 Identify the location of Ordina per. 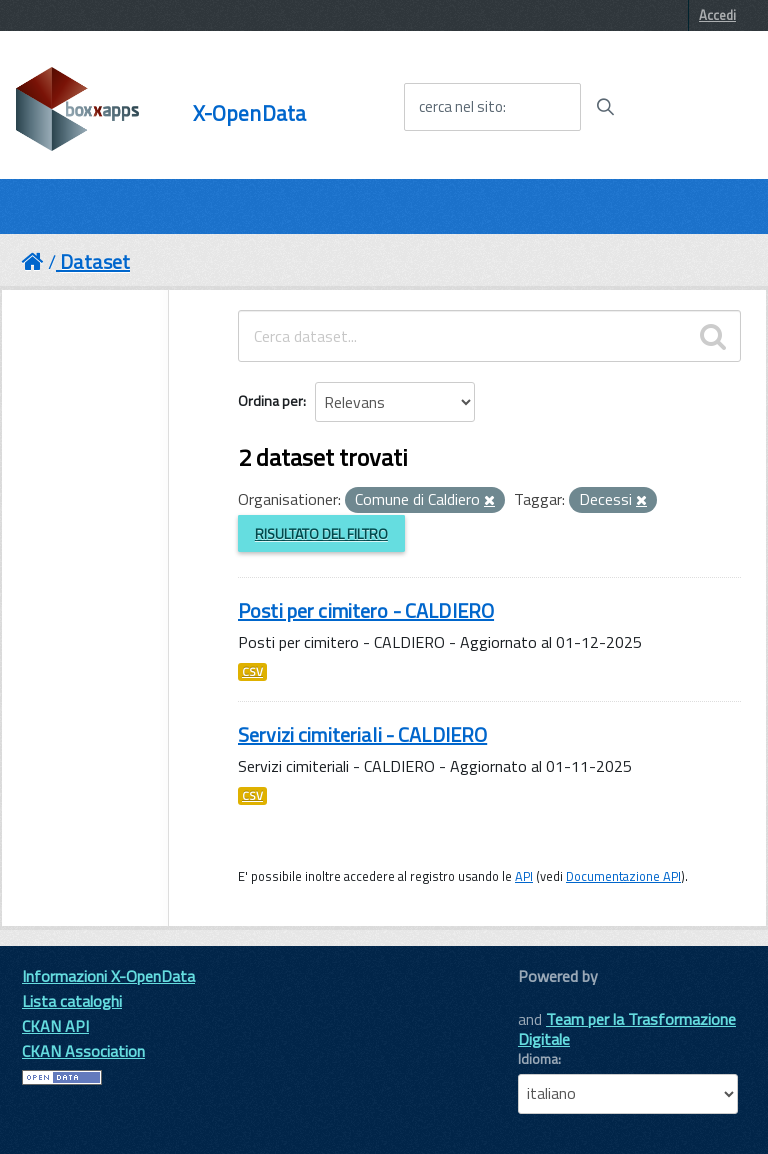
(270, 400).